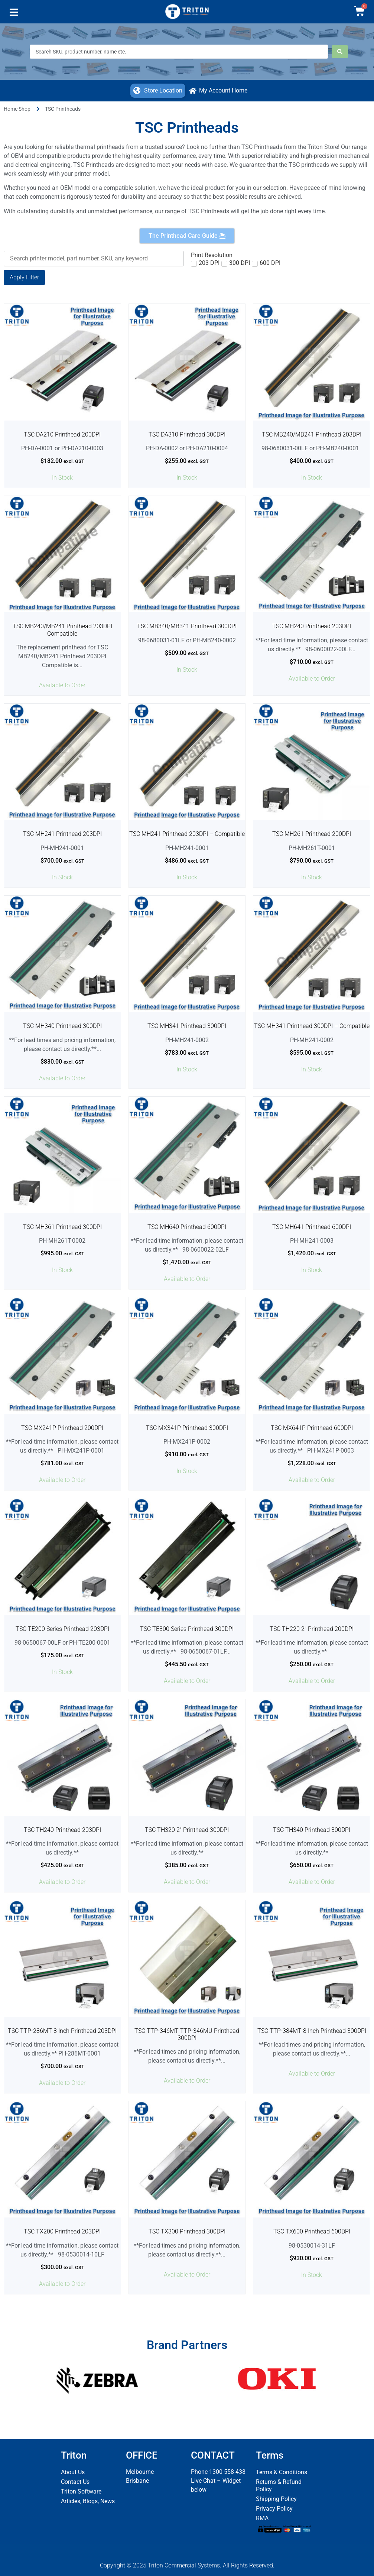 The height and width of the screenshot is (2576, 374). What do you see at coordinates (262, 2518) in the screenshot?
I see `RMA` at bounding box center [262, 2518].